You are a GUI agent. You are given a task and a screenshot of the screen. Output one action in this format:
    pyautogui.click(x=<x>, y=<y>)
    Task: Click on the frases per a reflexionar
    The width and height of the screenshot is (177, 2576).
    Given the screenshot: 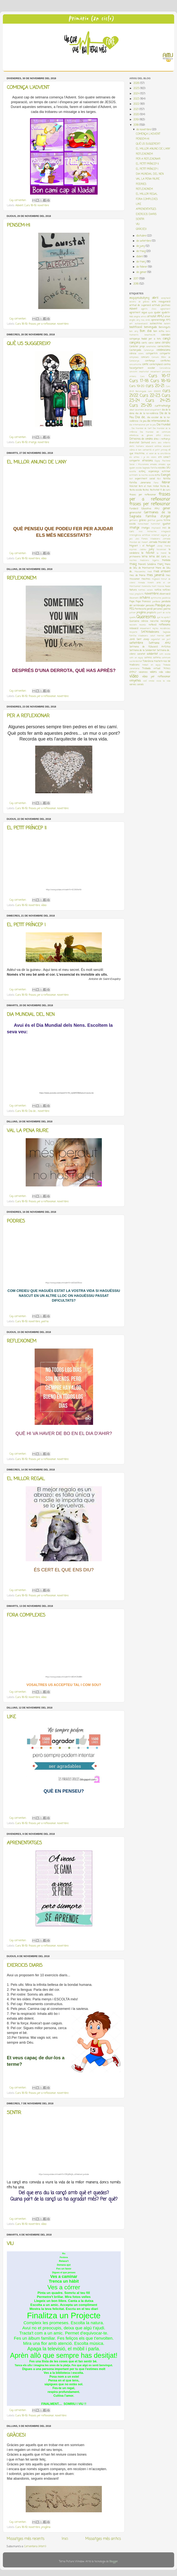 What is the action you would take?
    pyautogui.click(x=42, y=324)
    